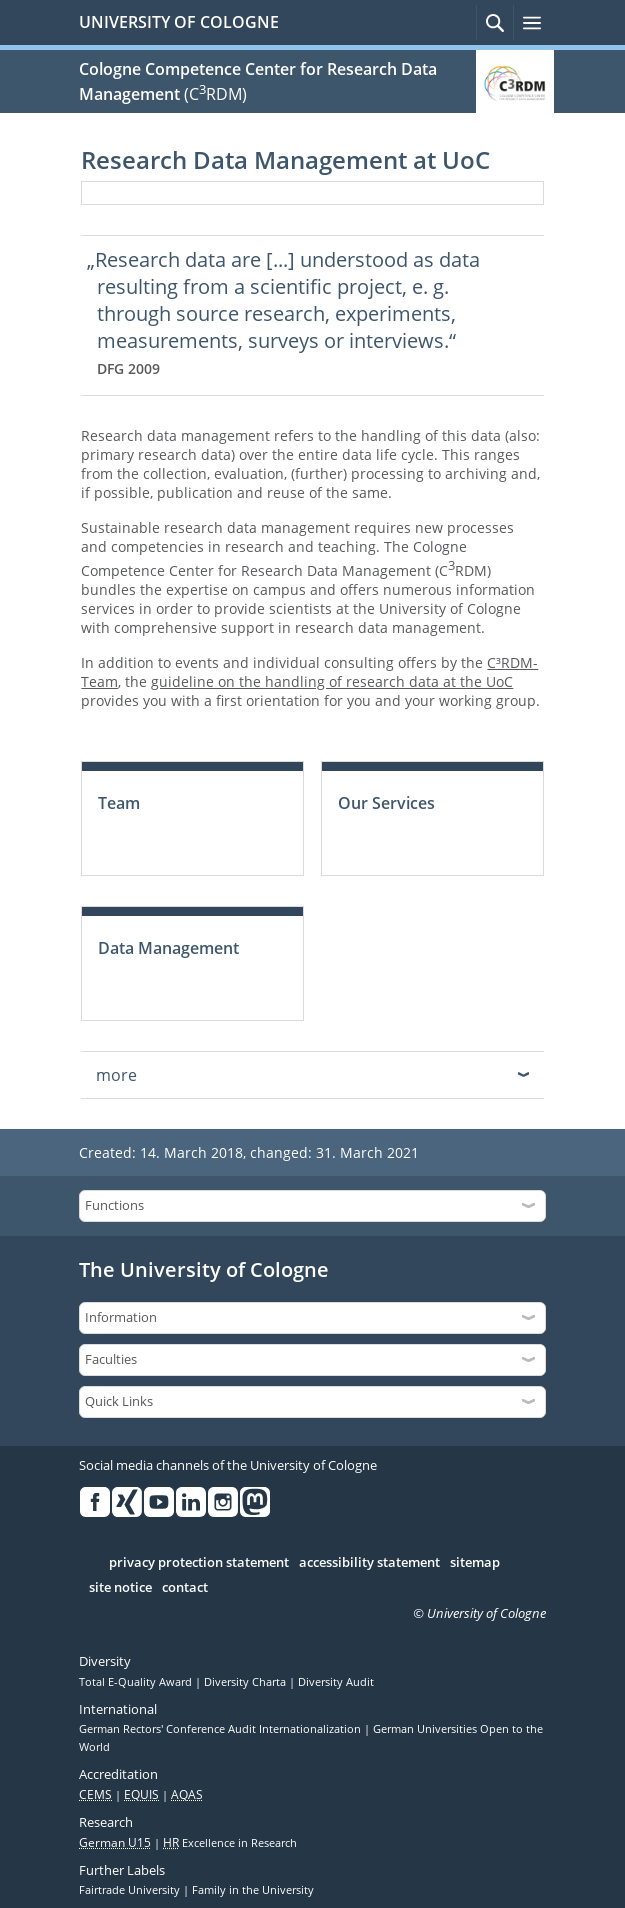 Image resolution: width=625 pixels, height=1908 pixels. I want to click on site notice, so click(120, 1588).